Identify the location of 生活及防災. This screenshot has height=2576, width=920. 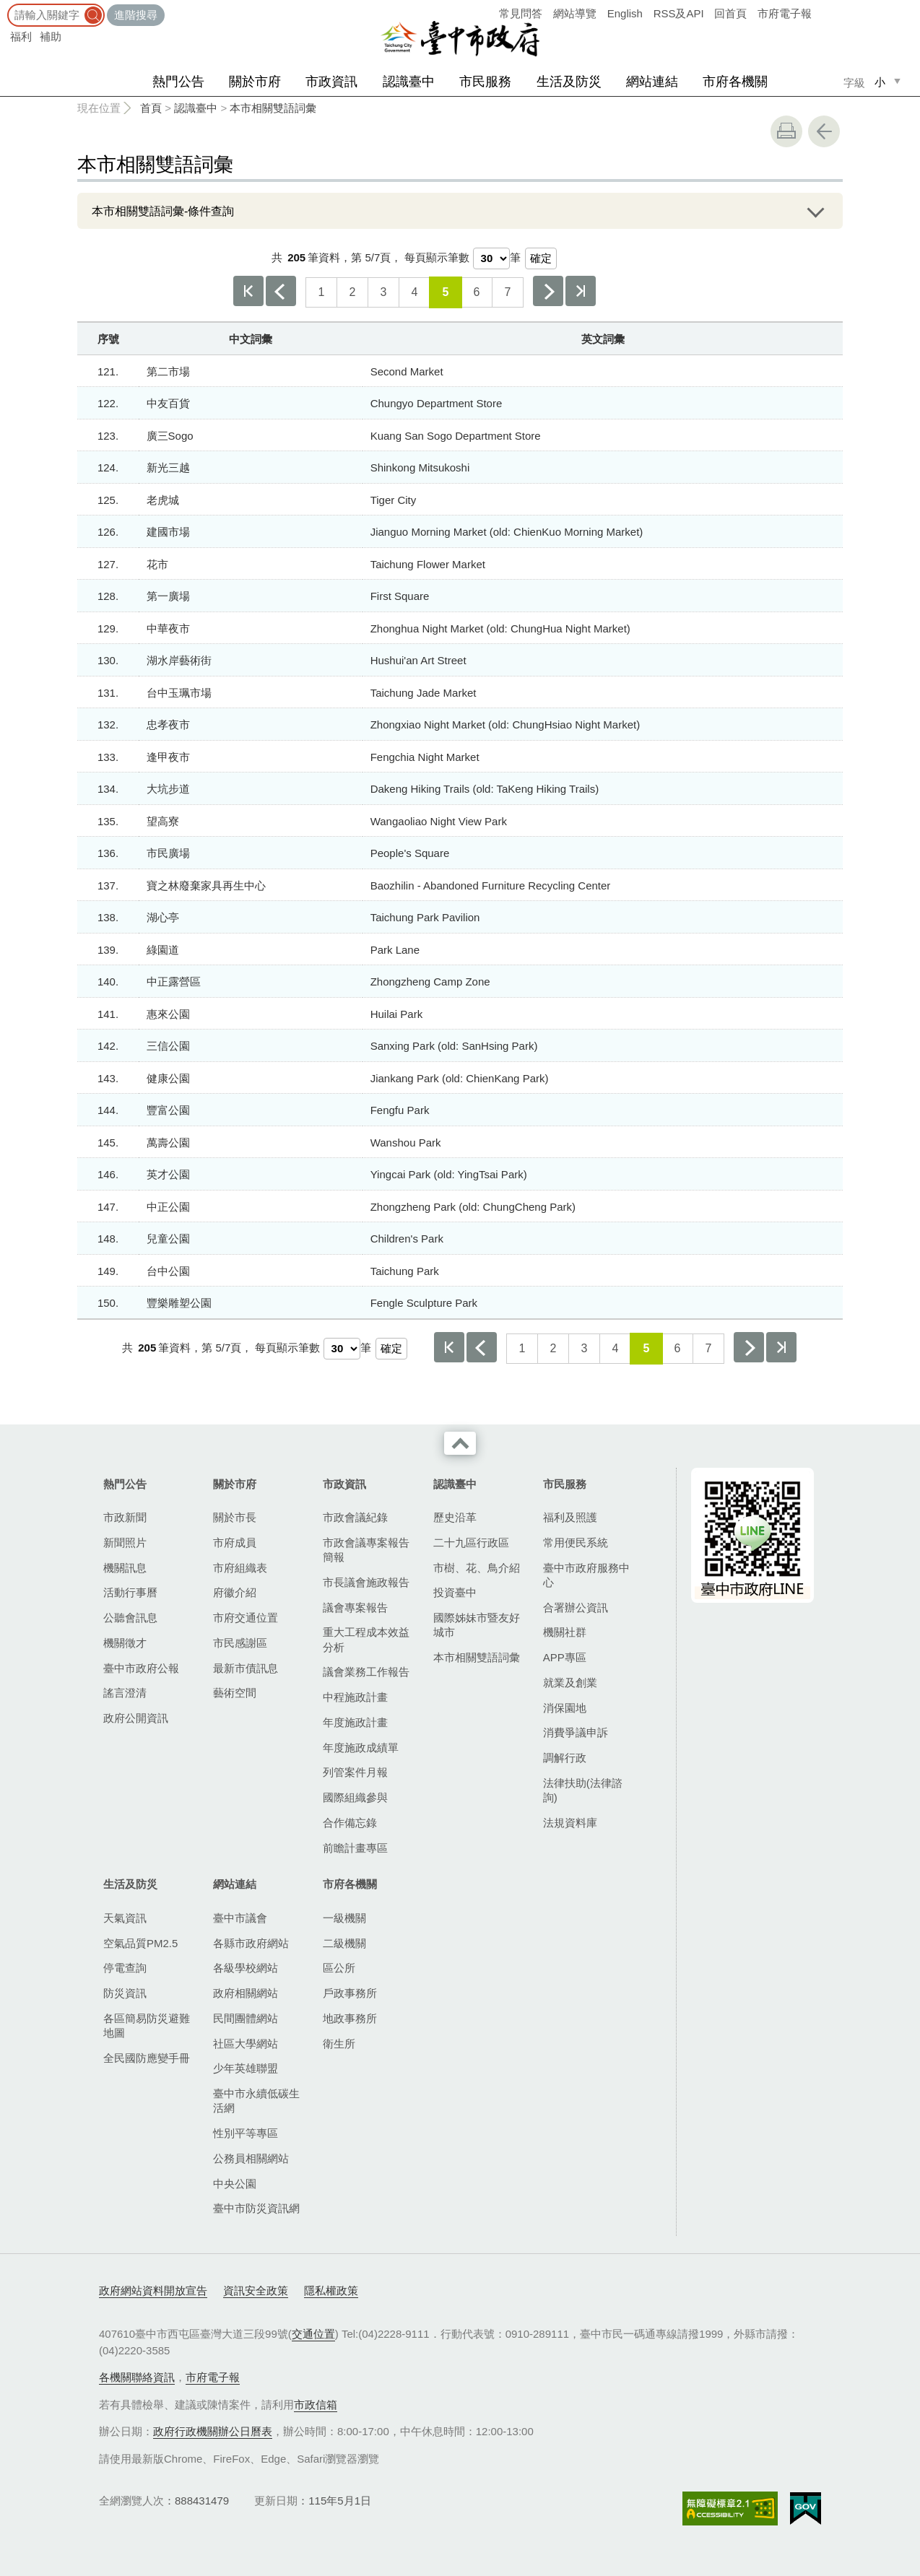
(569, 81).